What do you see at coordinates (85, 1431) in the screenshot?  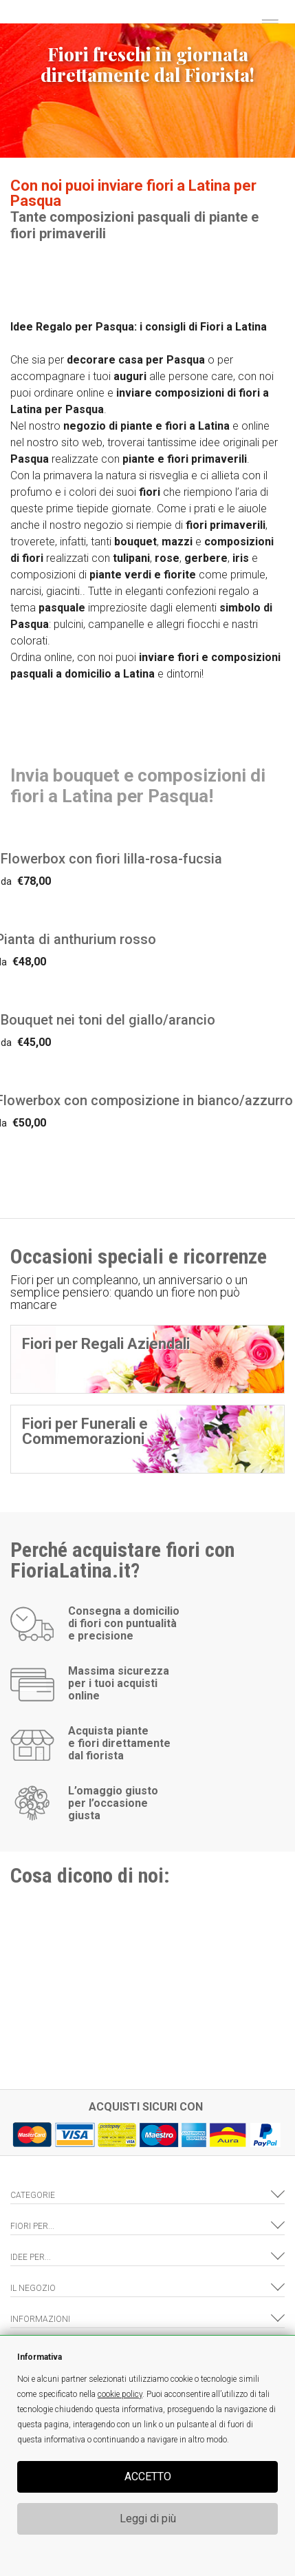 I see `Fiori per Funerali e Commemorazioni` at bounding box center [85, 1431].